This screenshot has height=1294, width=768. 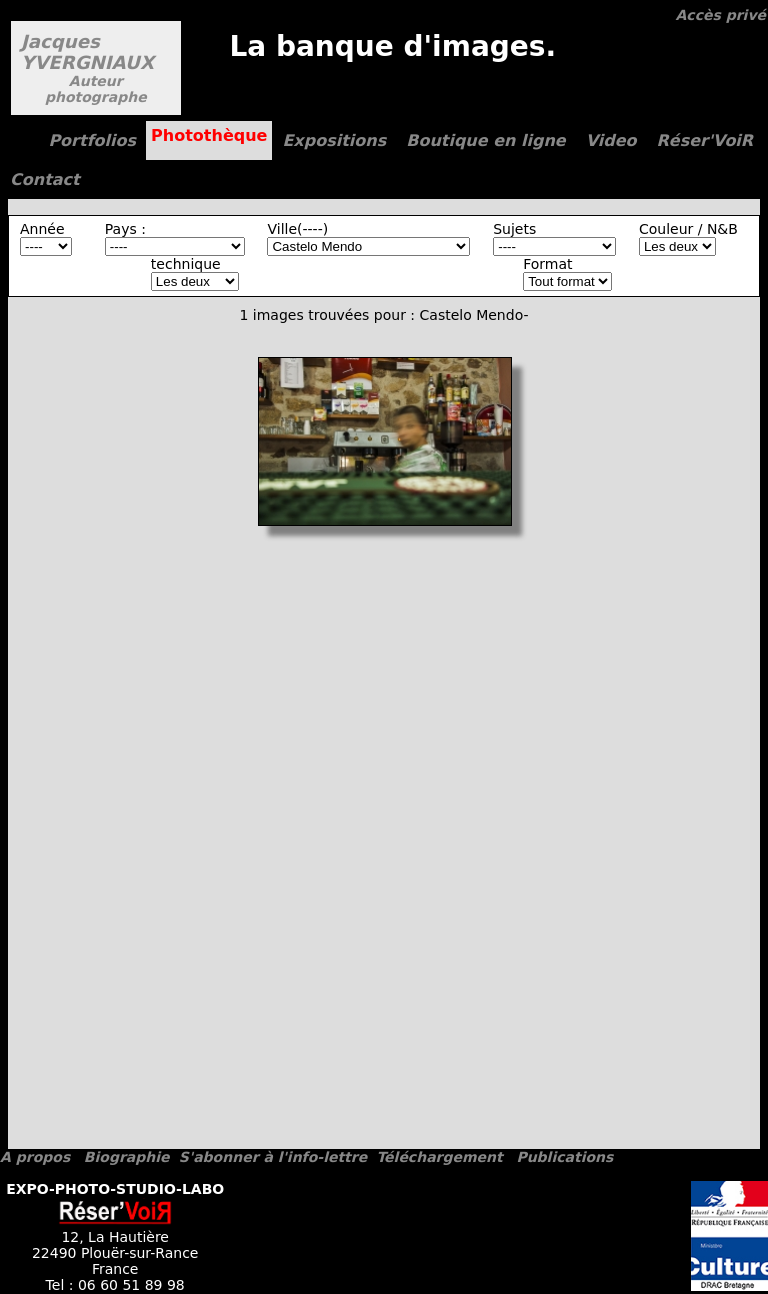 What do you see at coordinates (127, 1157) in the screenshot?
I see `Biographie` at bounding box center [127, 1157].